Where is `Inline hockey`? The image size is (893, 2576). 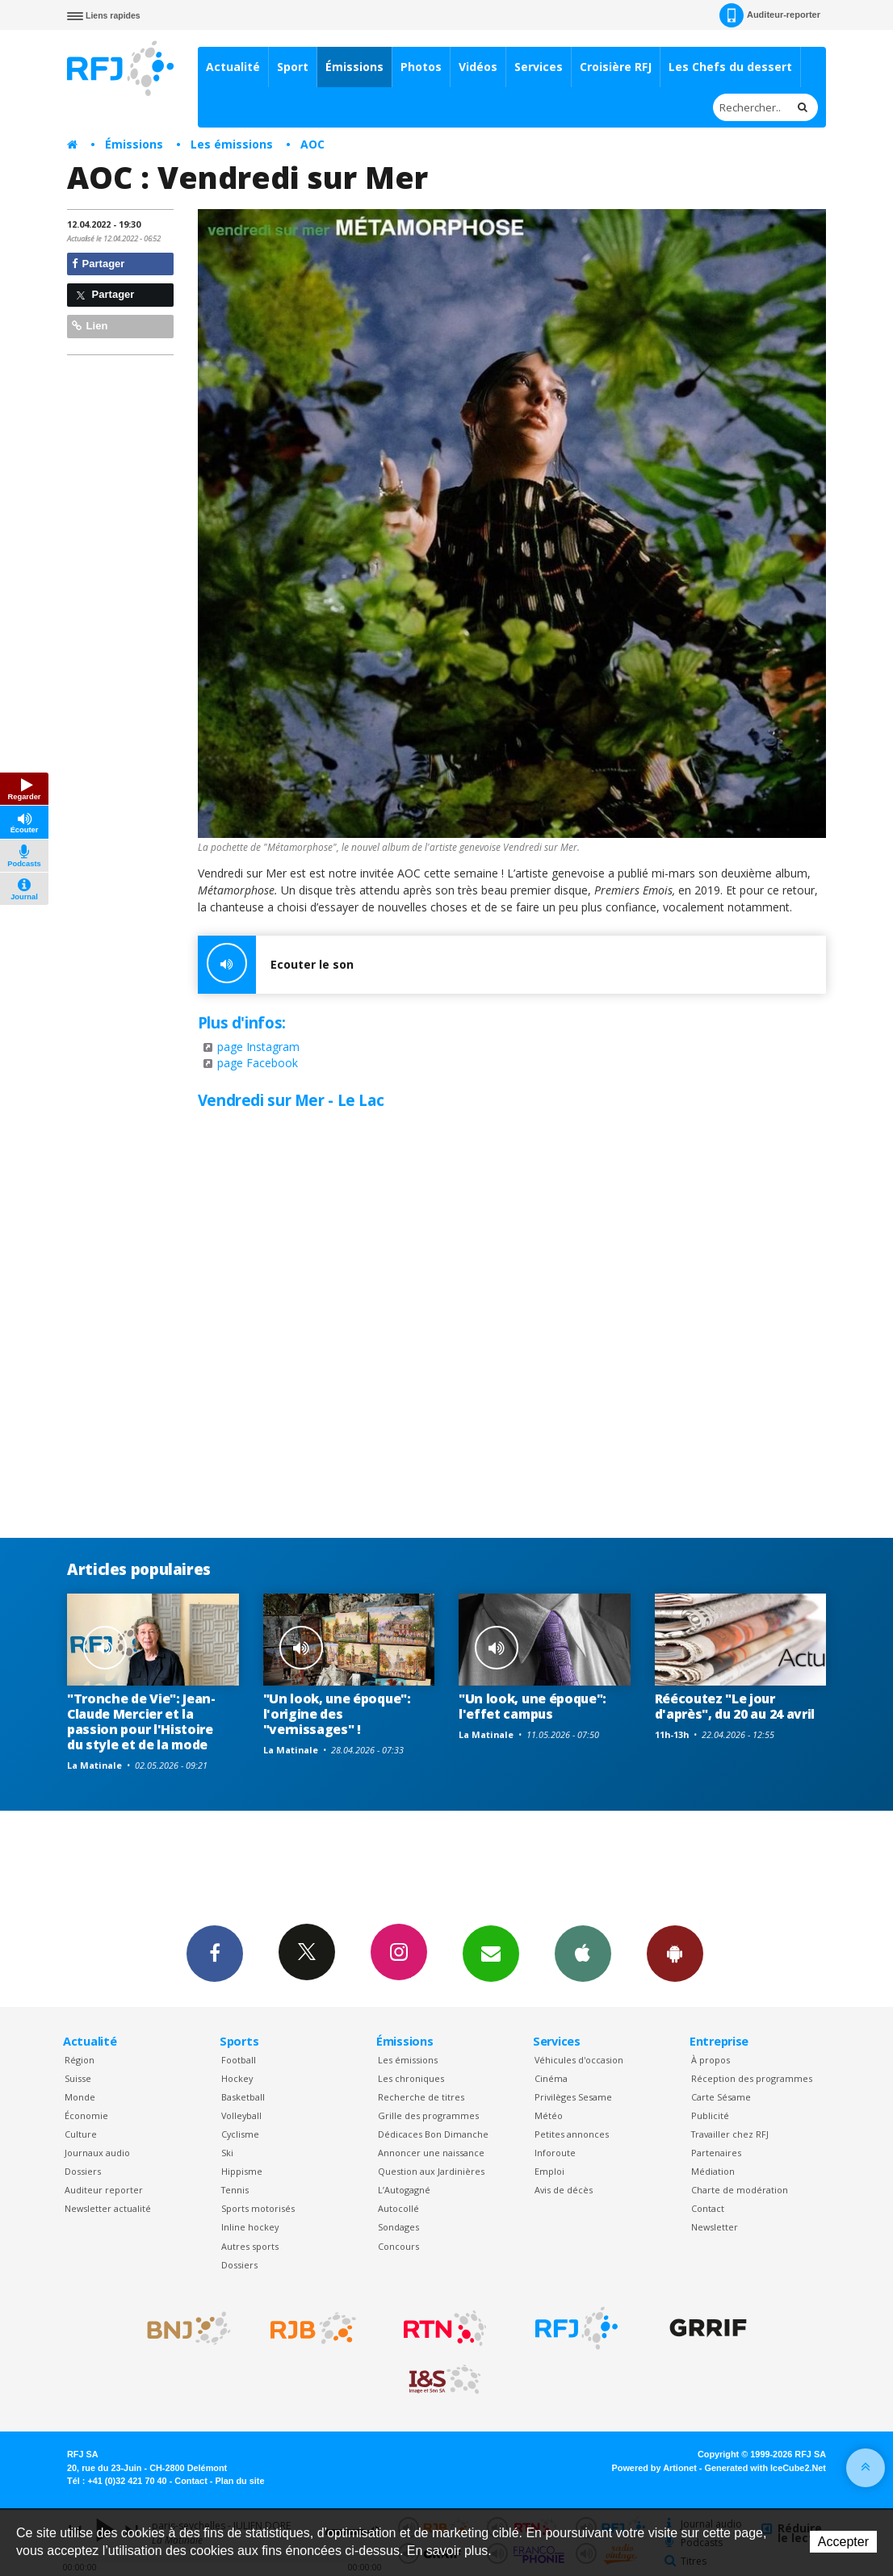
Inline hockey is located at coordinates (250, 2227).